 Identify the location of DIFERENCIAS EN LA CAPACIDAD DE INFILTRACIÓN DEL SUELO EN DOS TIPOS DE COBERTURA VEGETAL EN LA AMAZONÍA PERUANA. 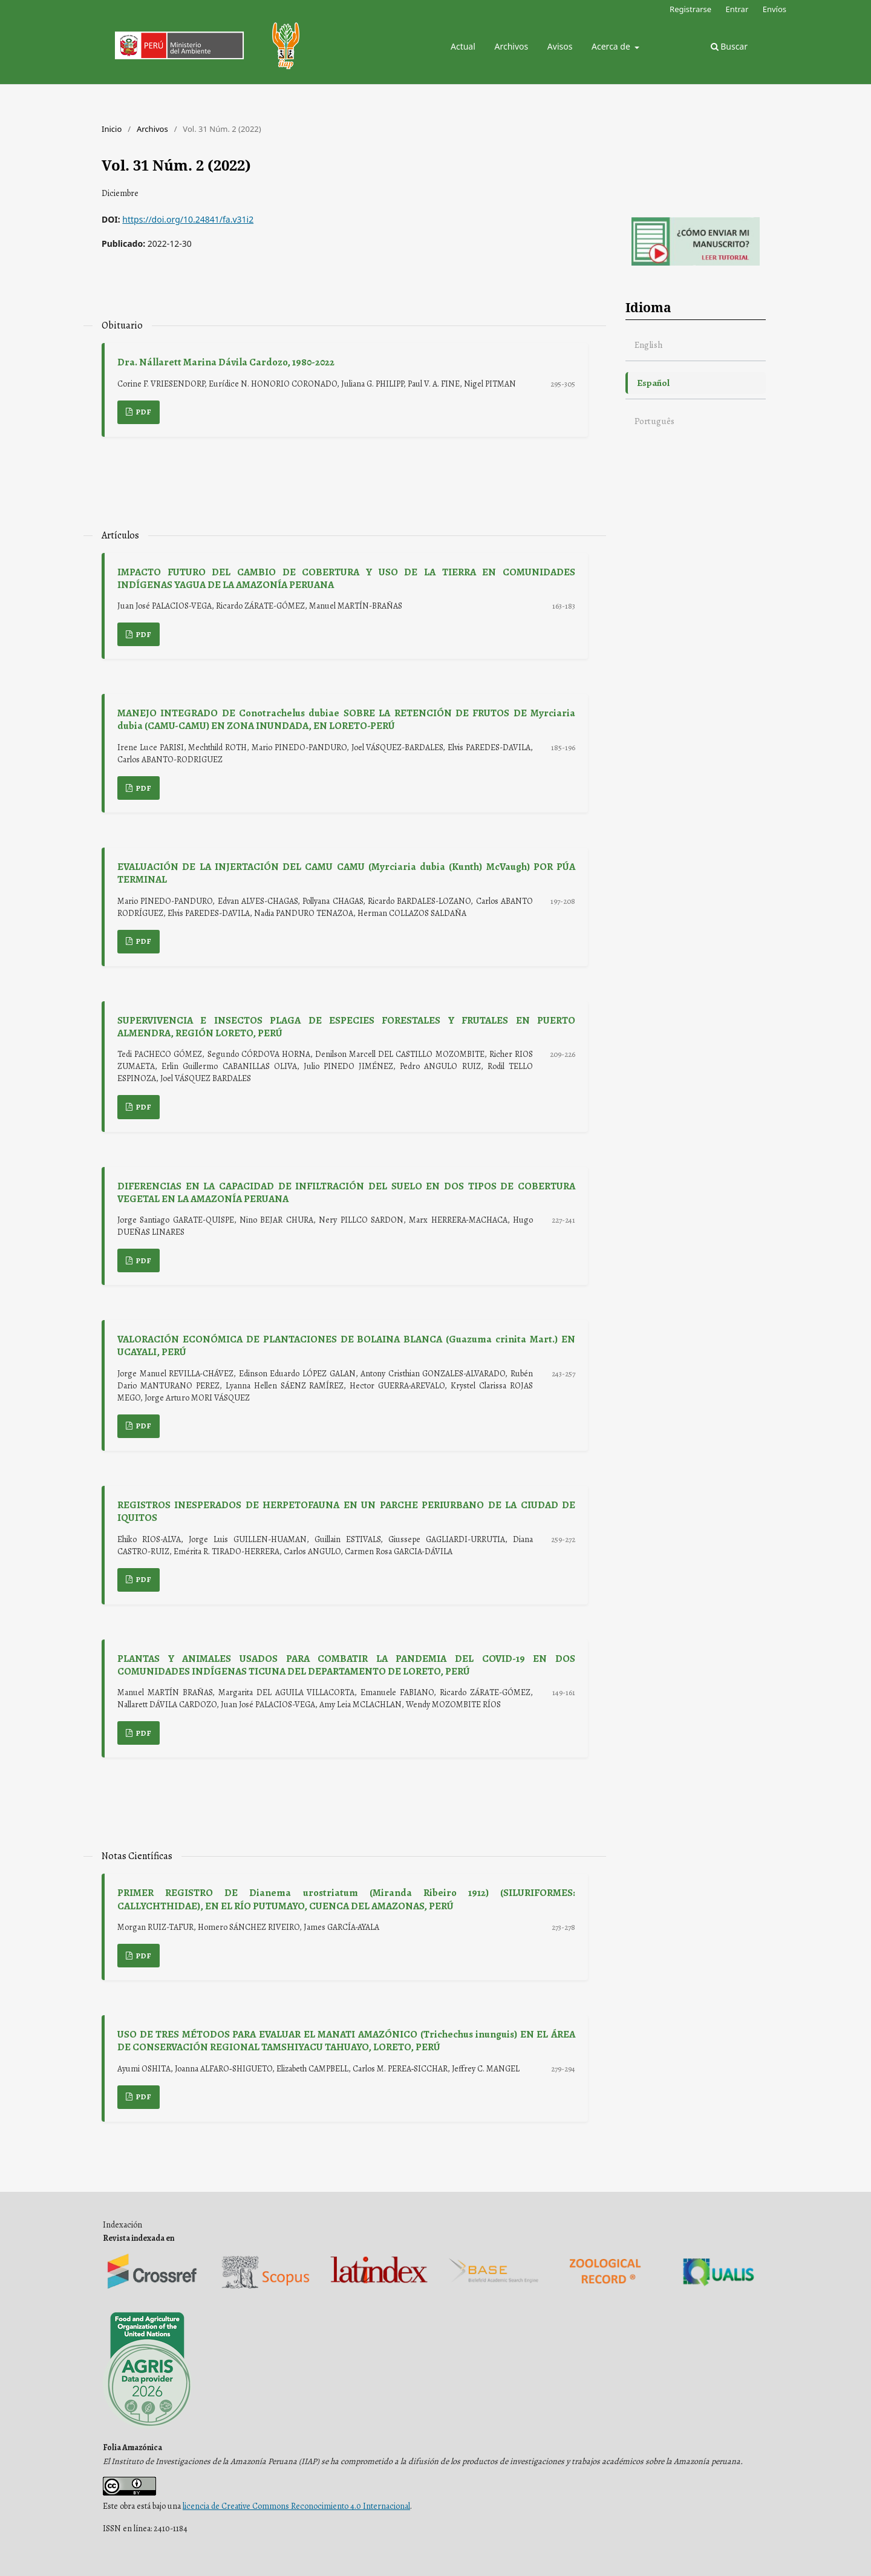
(346, 1192).